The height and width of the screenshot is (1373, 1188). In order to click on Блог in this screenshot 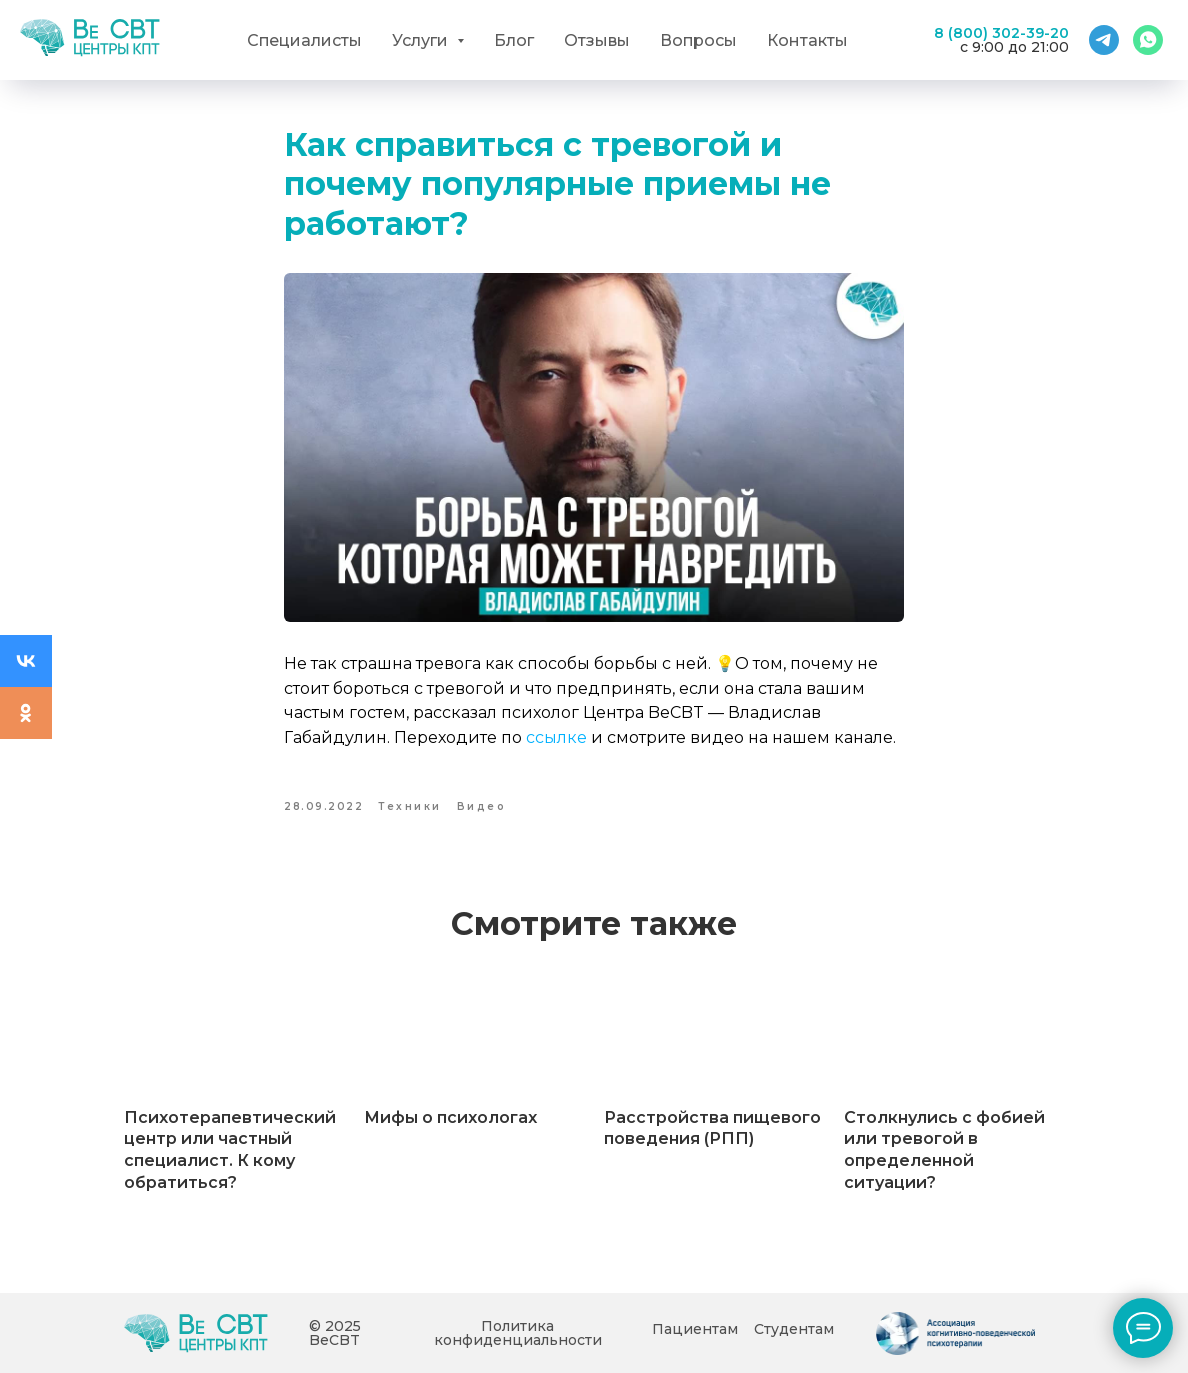, I will do `click(514, 40)`.